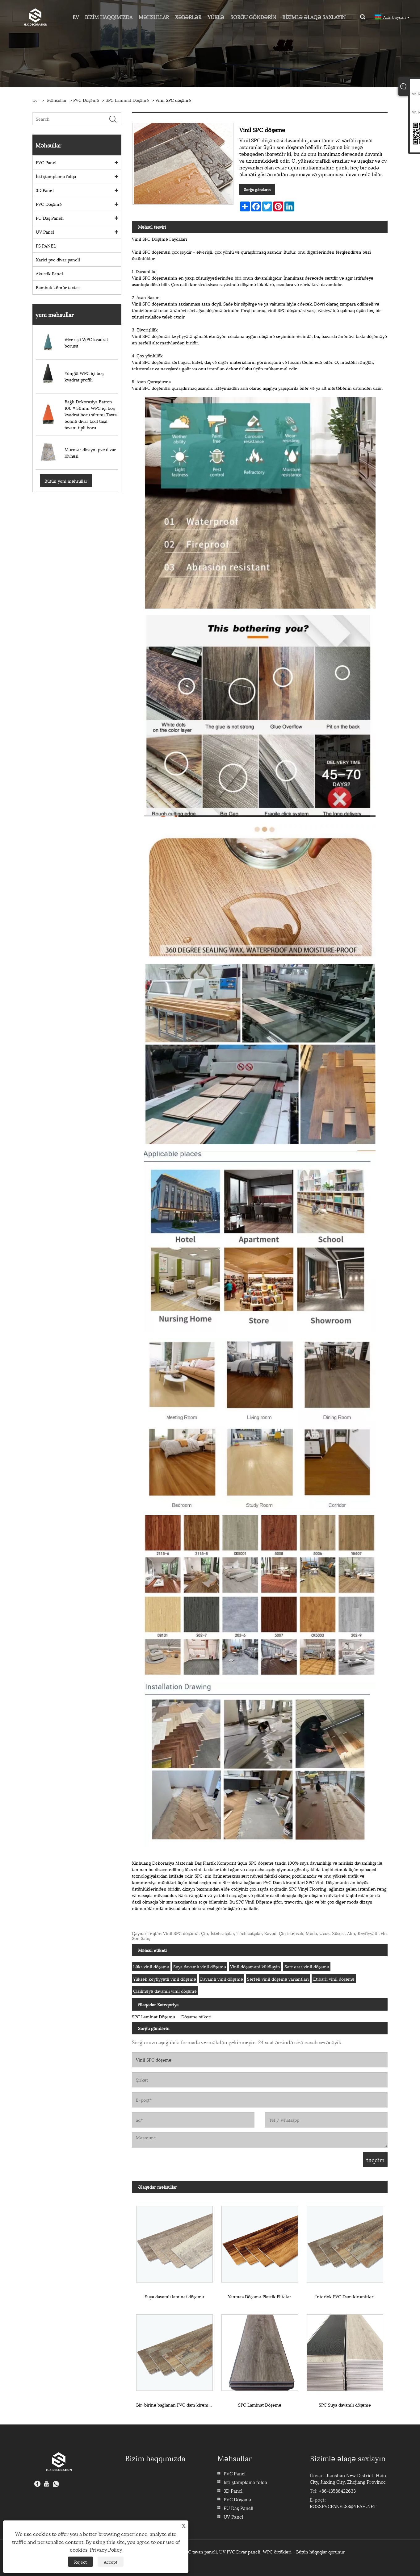 The height and width of the screenshot is (2576, 420). Describe the element at coordinates (306, 1966) in the screenshot. I see `Sərt əsas vinil döşəmə` at that location.